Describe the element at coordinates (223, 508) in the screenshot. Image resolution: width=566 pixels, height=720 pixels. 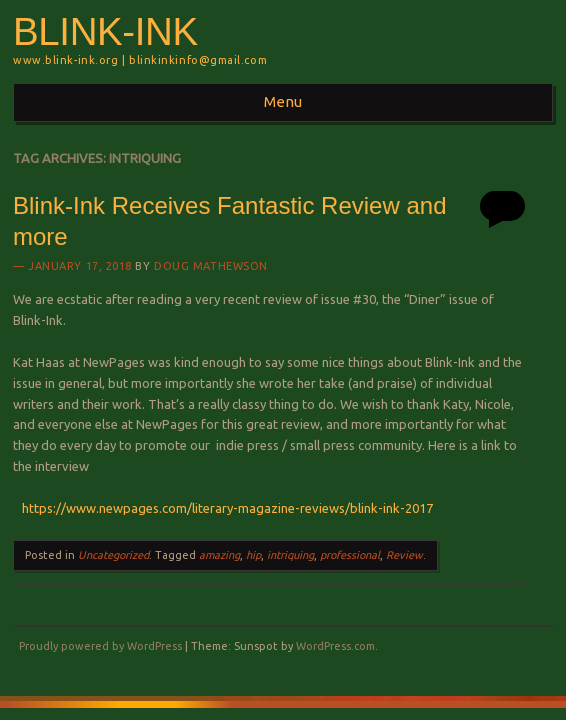
I see `https://www.newpages.com/literary-magazine-reviews/blink-ink-2017` at that location.